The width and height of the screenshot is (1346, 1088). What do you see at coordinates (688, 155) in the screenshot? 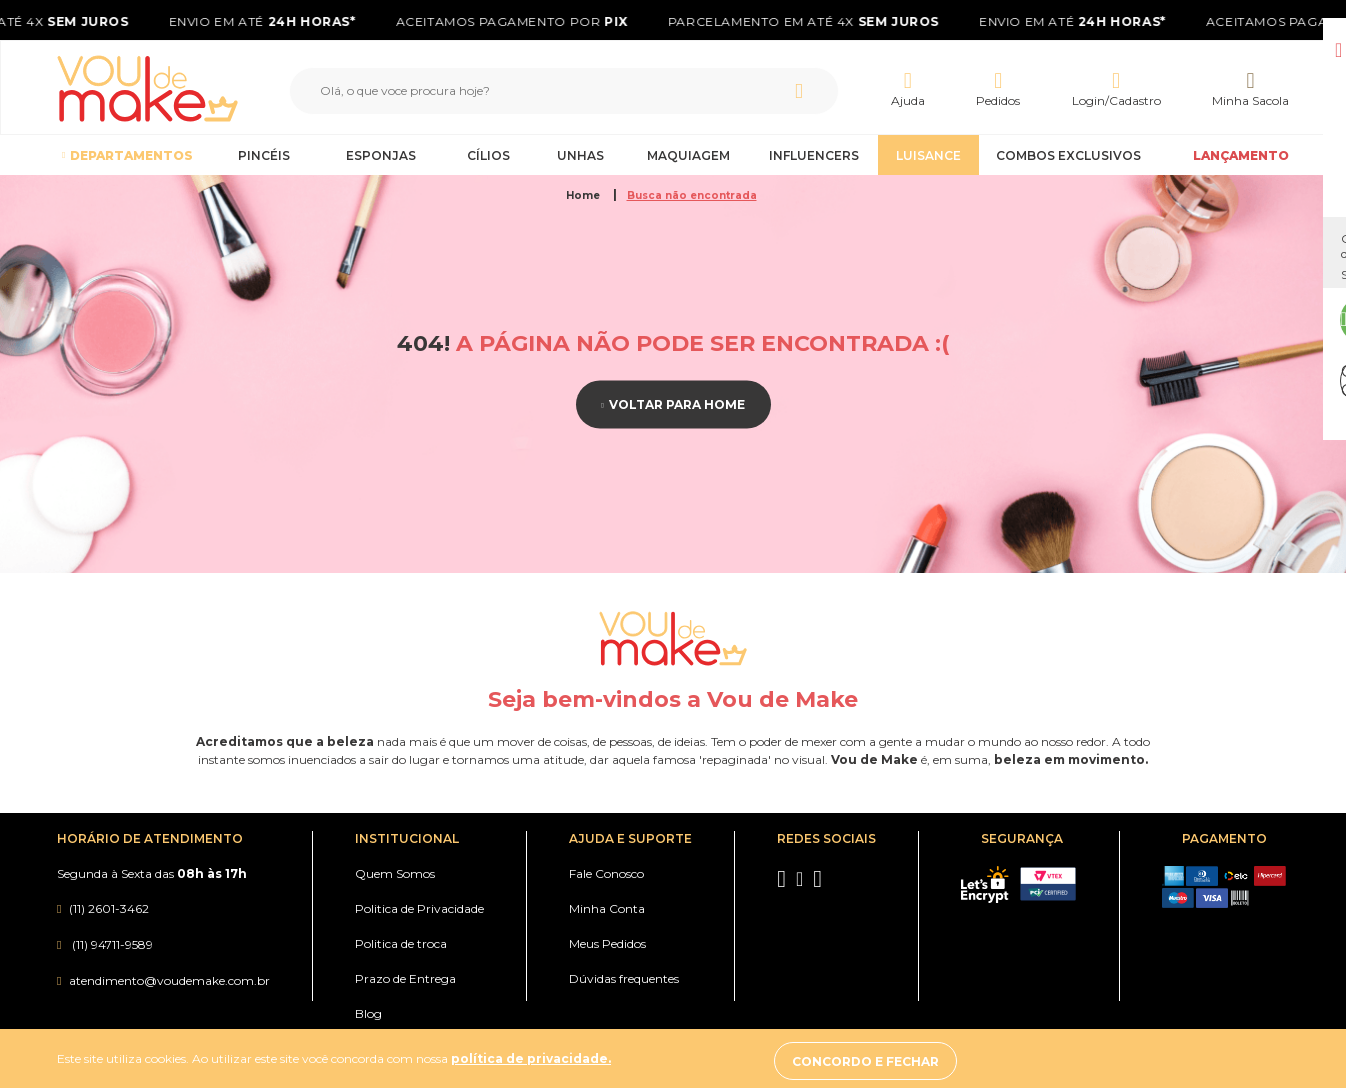
I see `Maquiagem` at bounding box center [688, 155].